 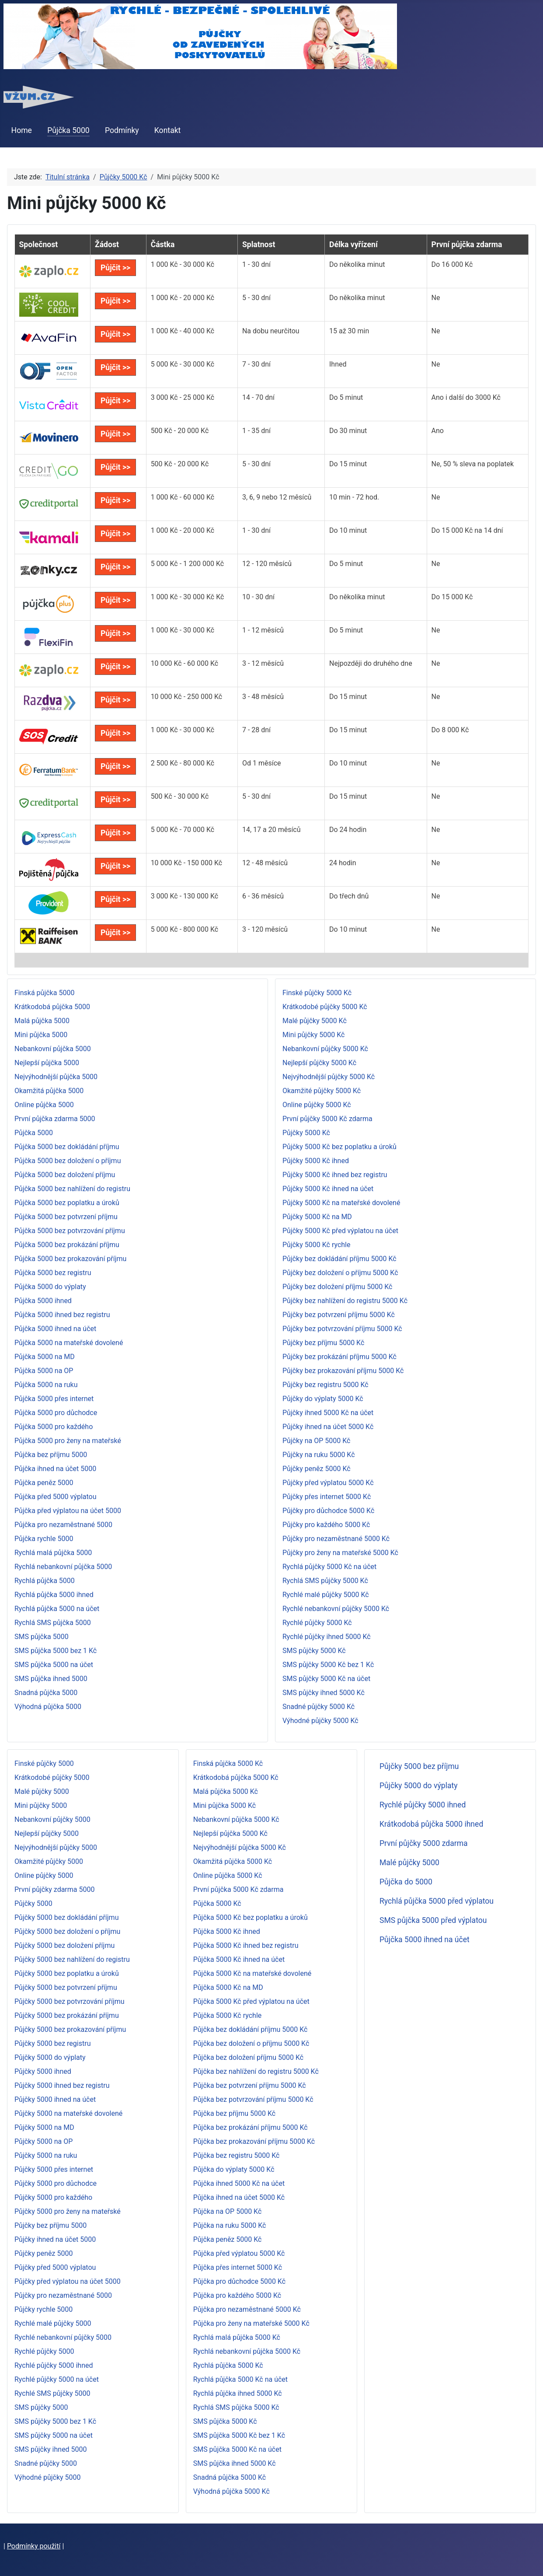 I want to click on SMS půjčka 5000 bez 1 Kč, so click(x=55, y=1650).